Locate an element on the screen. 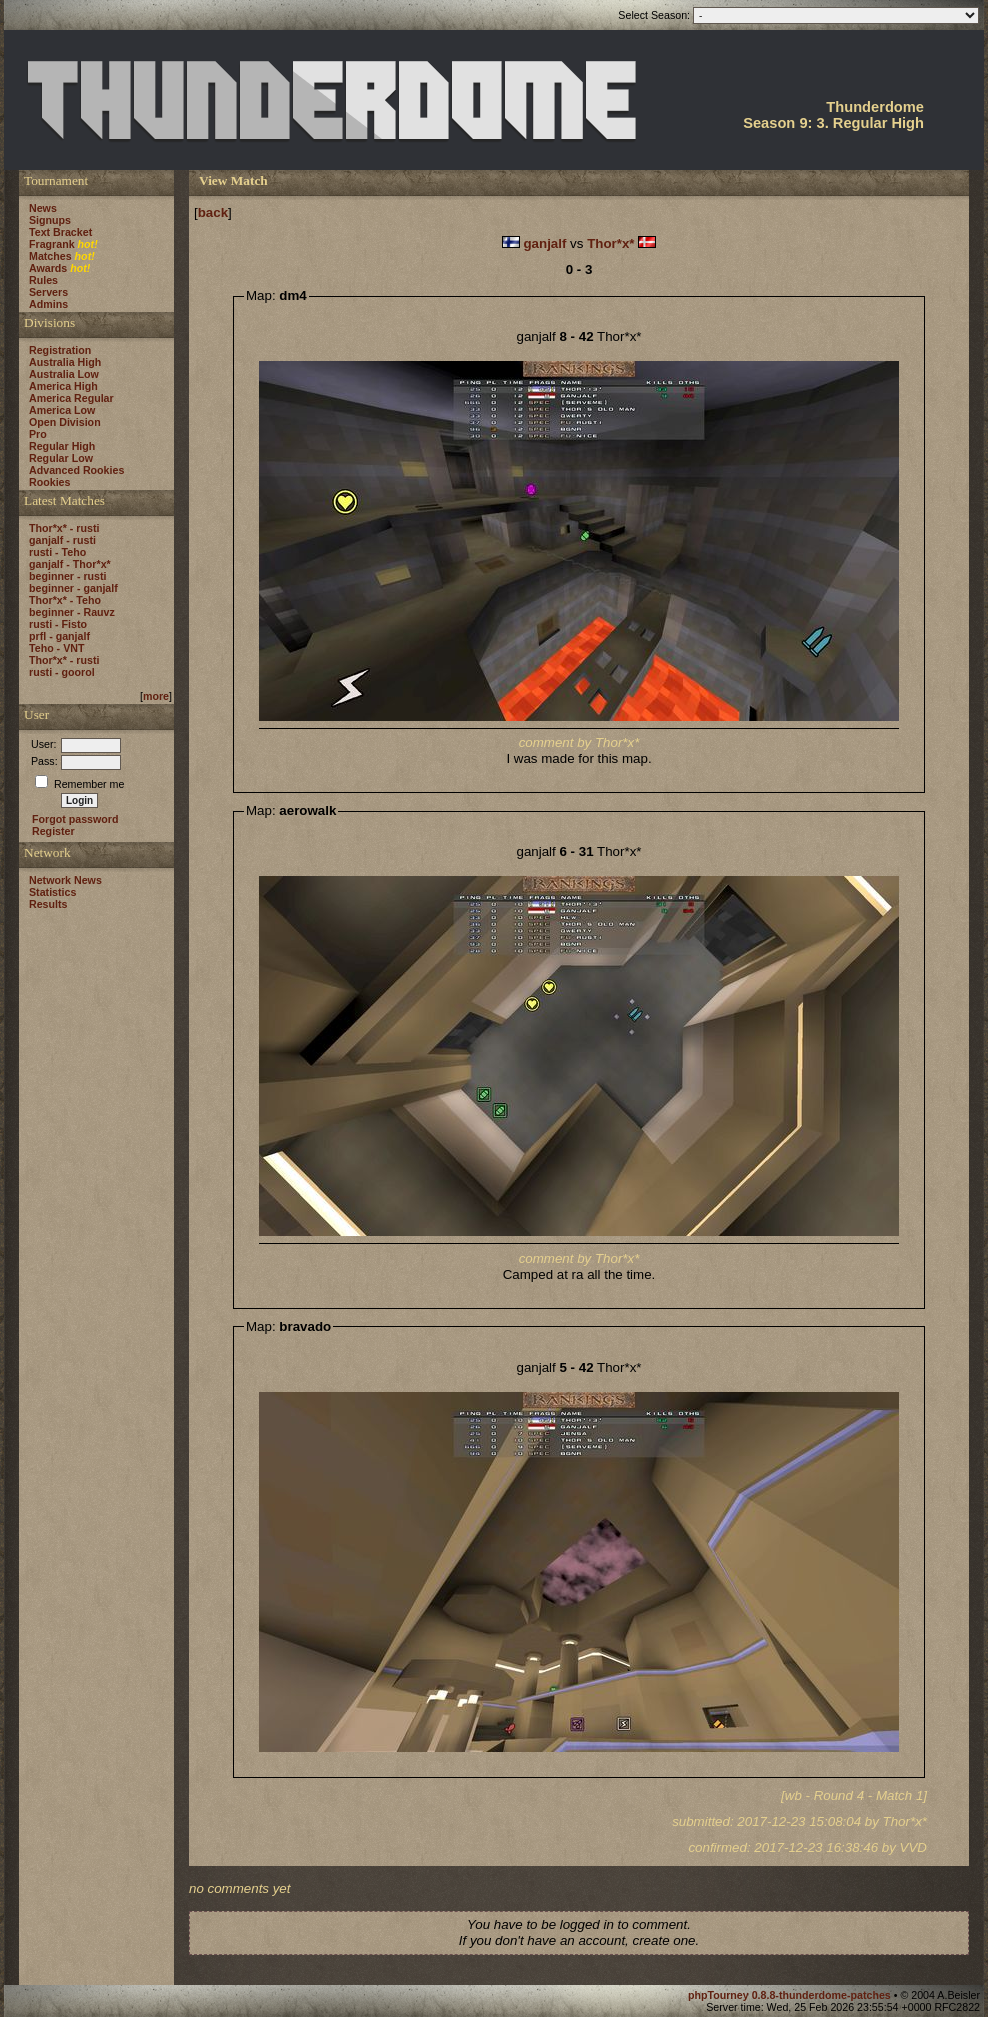 This screenshot has width=988, height=2017. Pro is located at coordinates (38, 434).